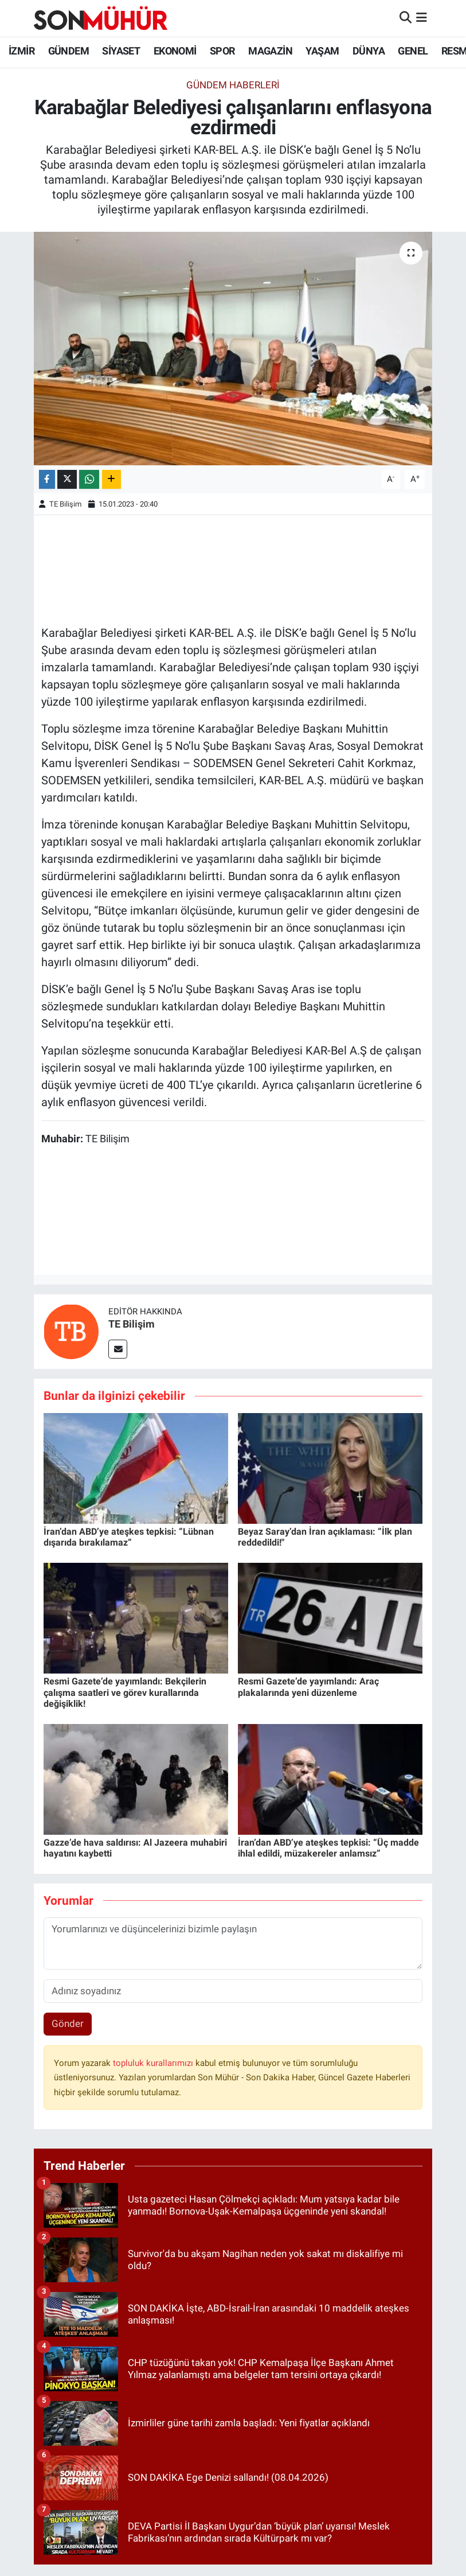 The width and height of the screenshot is (466, 2576). I want to click on Resmi Gazete’de yayımlandı: Bekçilerin çalışma saatleri ve görev kurallarında değişiklik!, so click(125, 1692).